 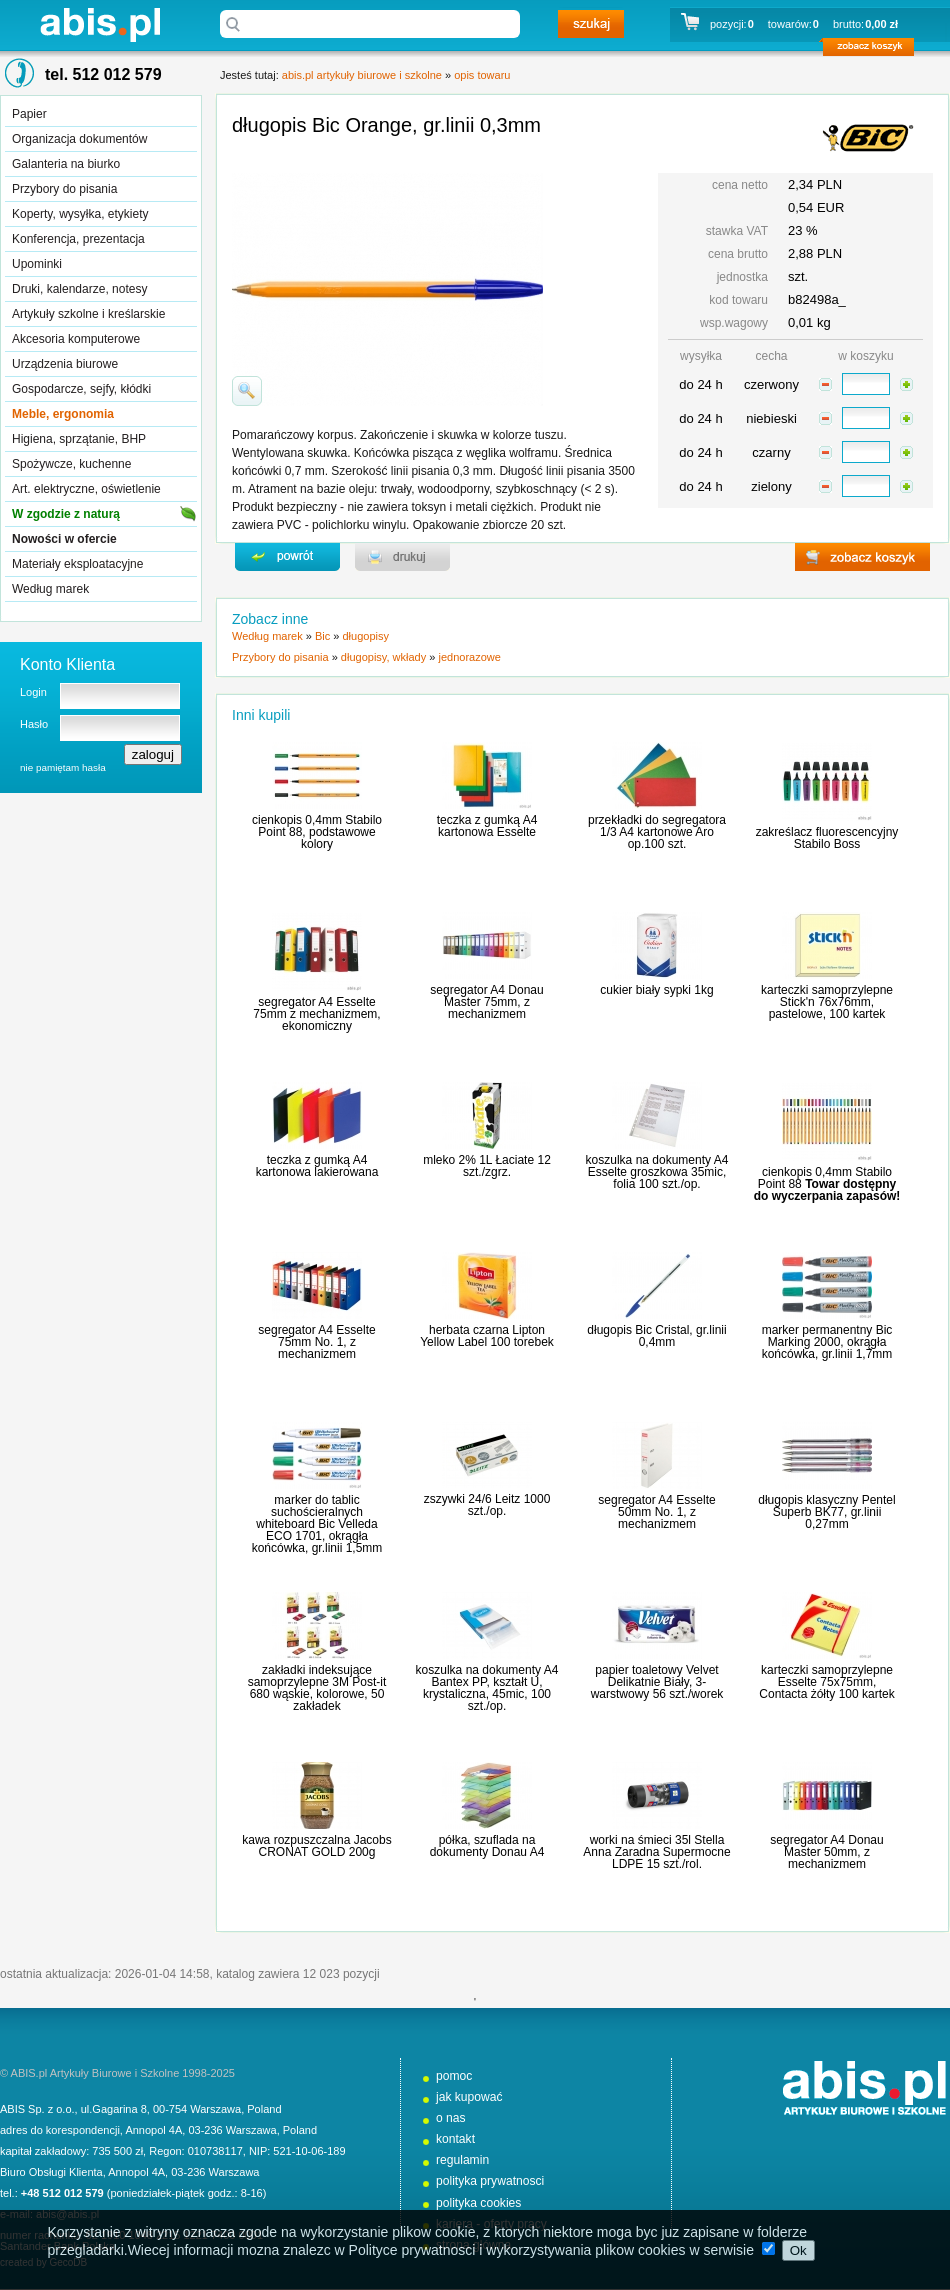 What do you see at coordinates (37, 264) in the screenshot?
I see `Upominki` at bounding box center [37, 264].